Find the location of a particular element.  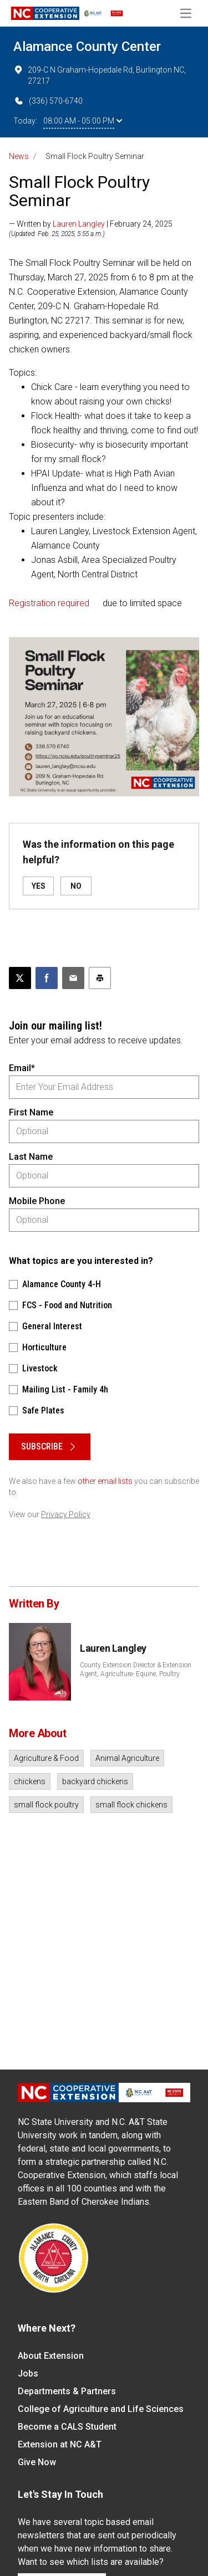

Jobs is located at coordinates (28, 2373).